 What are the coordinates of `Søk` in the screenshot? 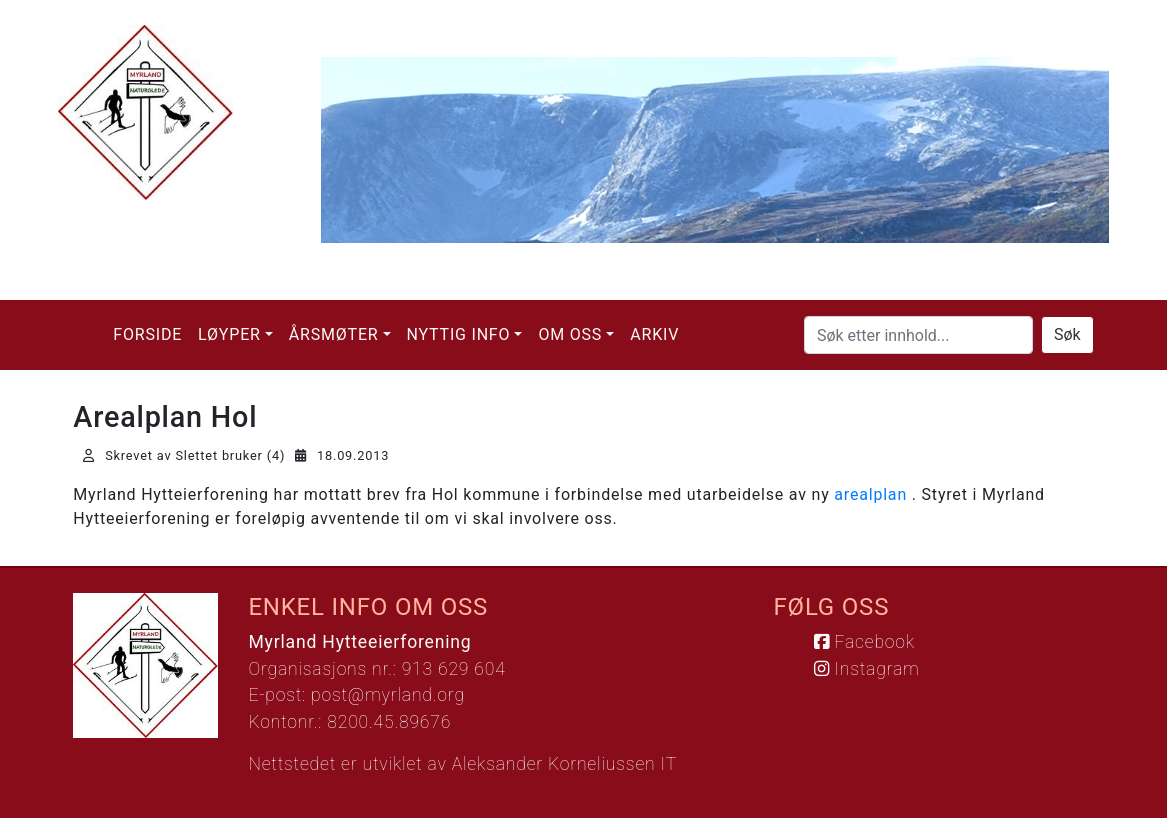 It's located at (1067, 334).